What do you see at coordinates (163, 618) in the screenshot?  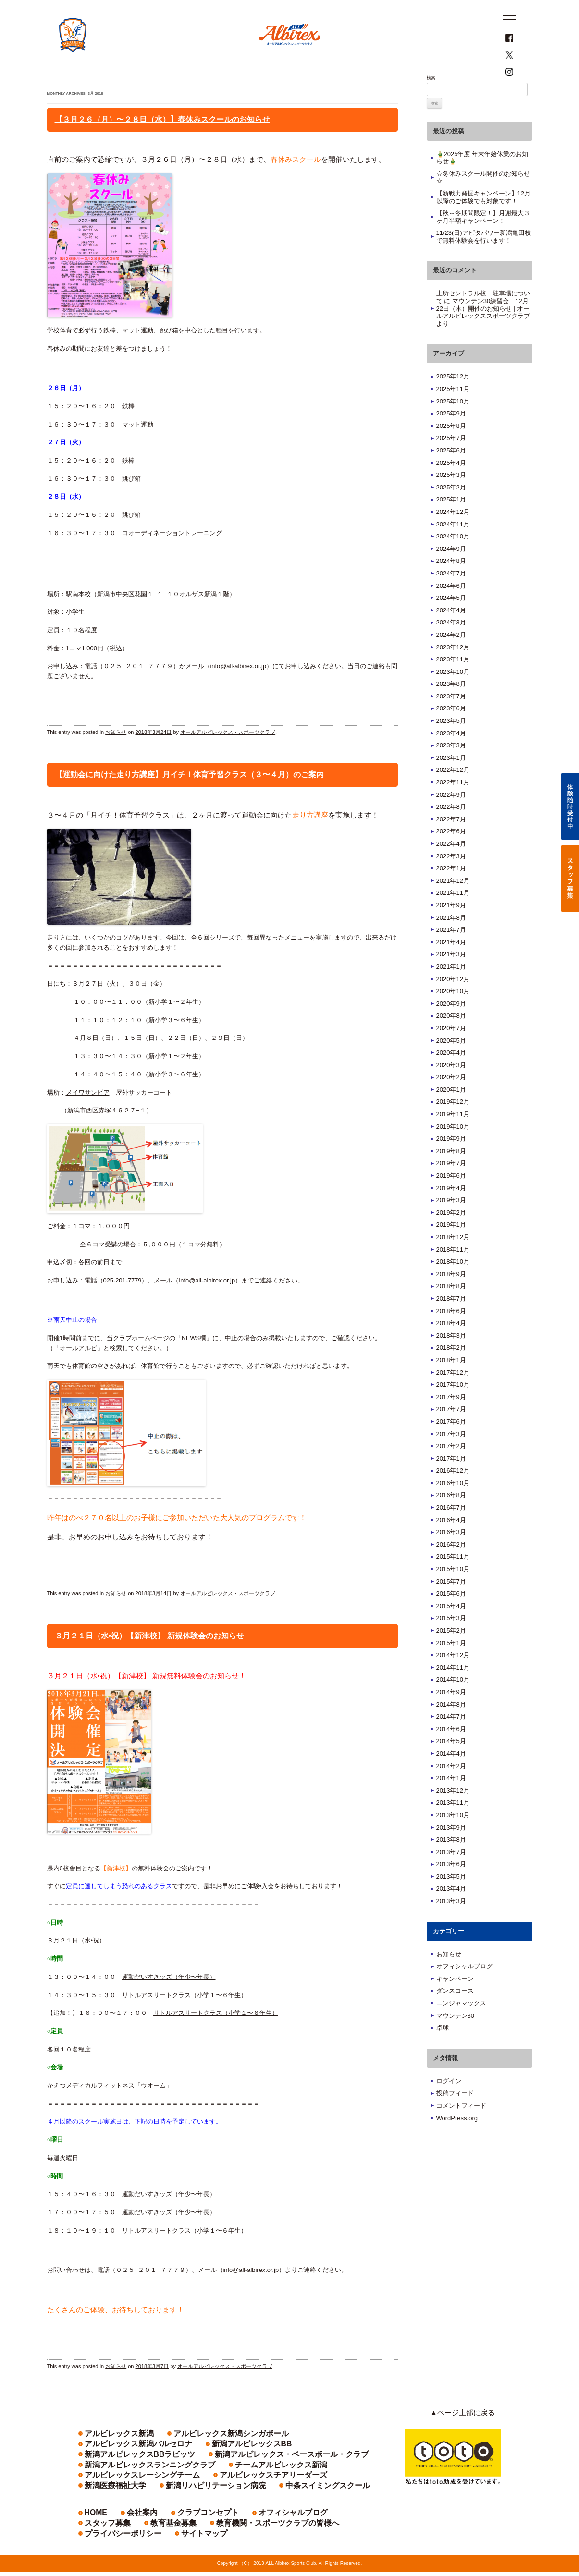 I see `新潟市中央区花園１−１−１０オルザス新潟１階` at bounding box center [163, 618].